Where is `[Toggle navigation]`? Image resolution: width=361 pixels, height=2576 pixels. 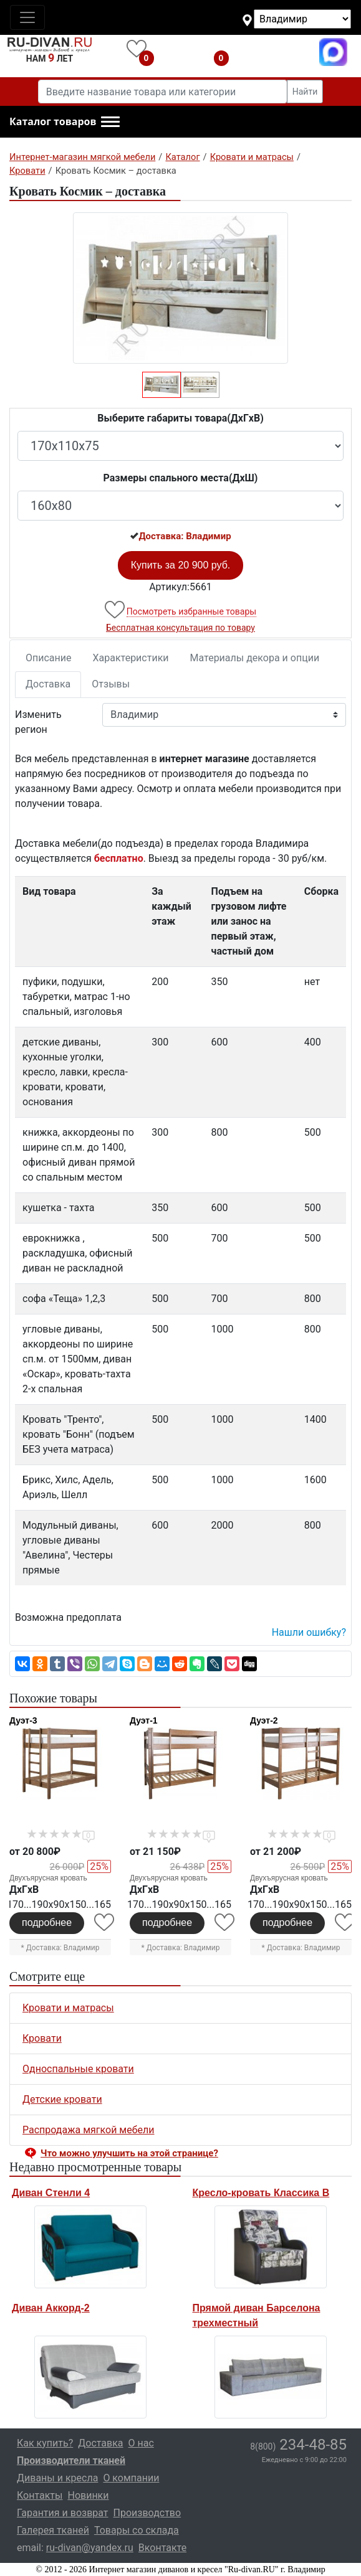
[Toggle navigation] is located at coordinates (27, 17).